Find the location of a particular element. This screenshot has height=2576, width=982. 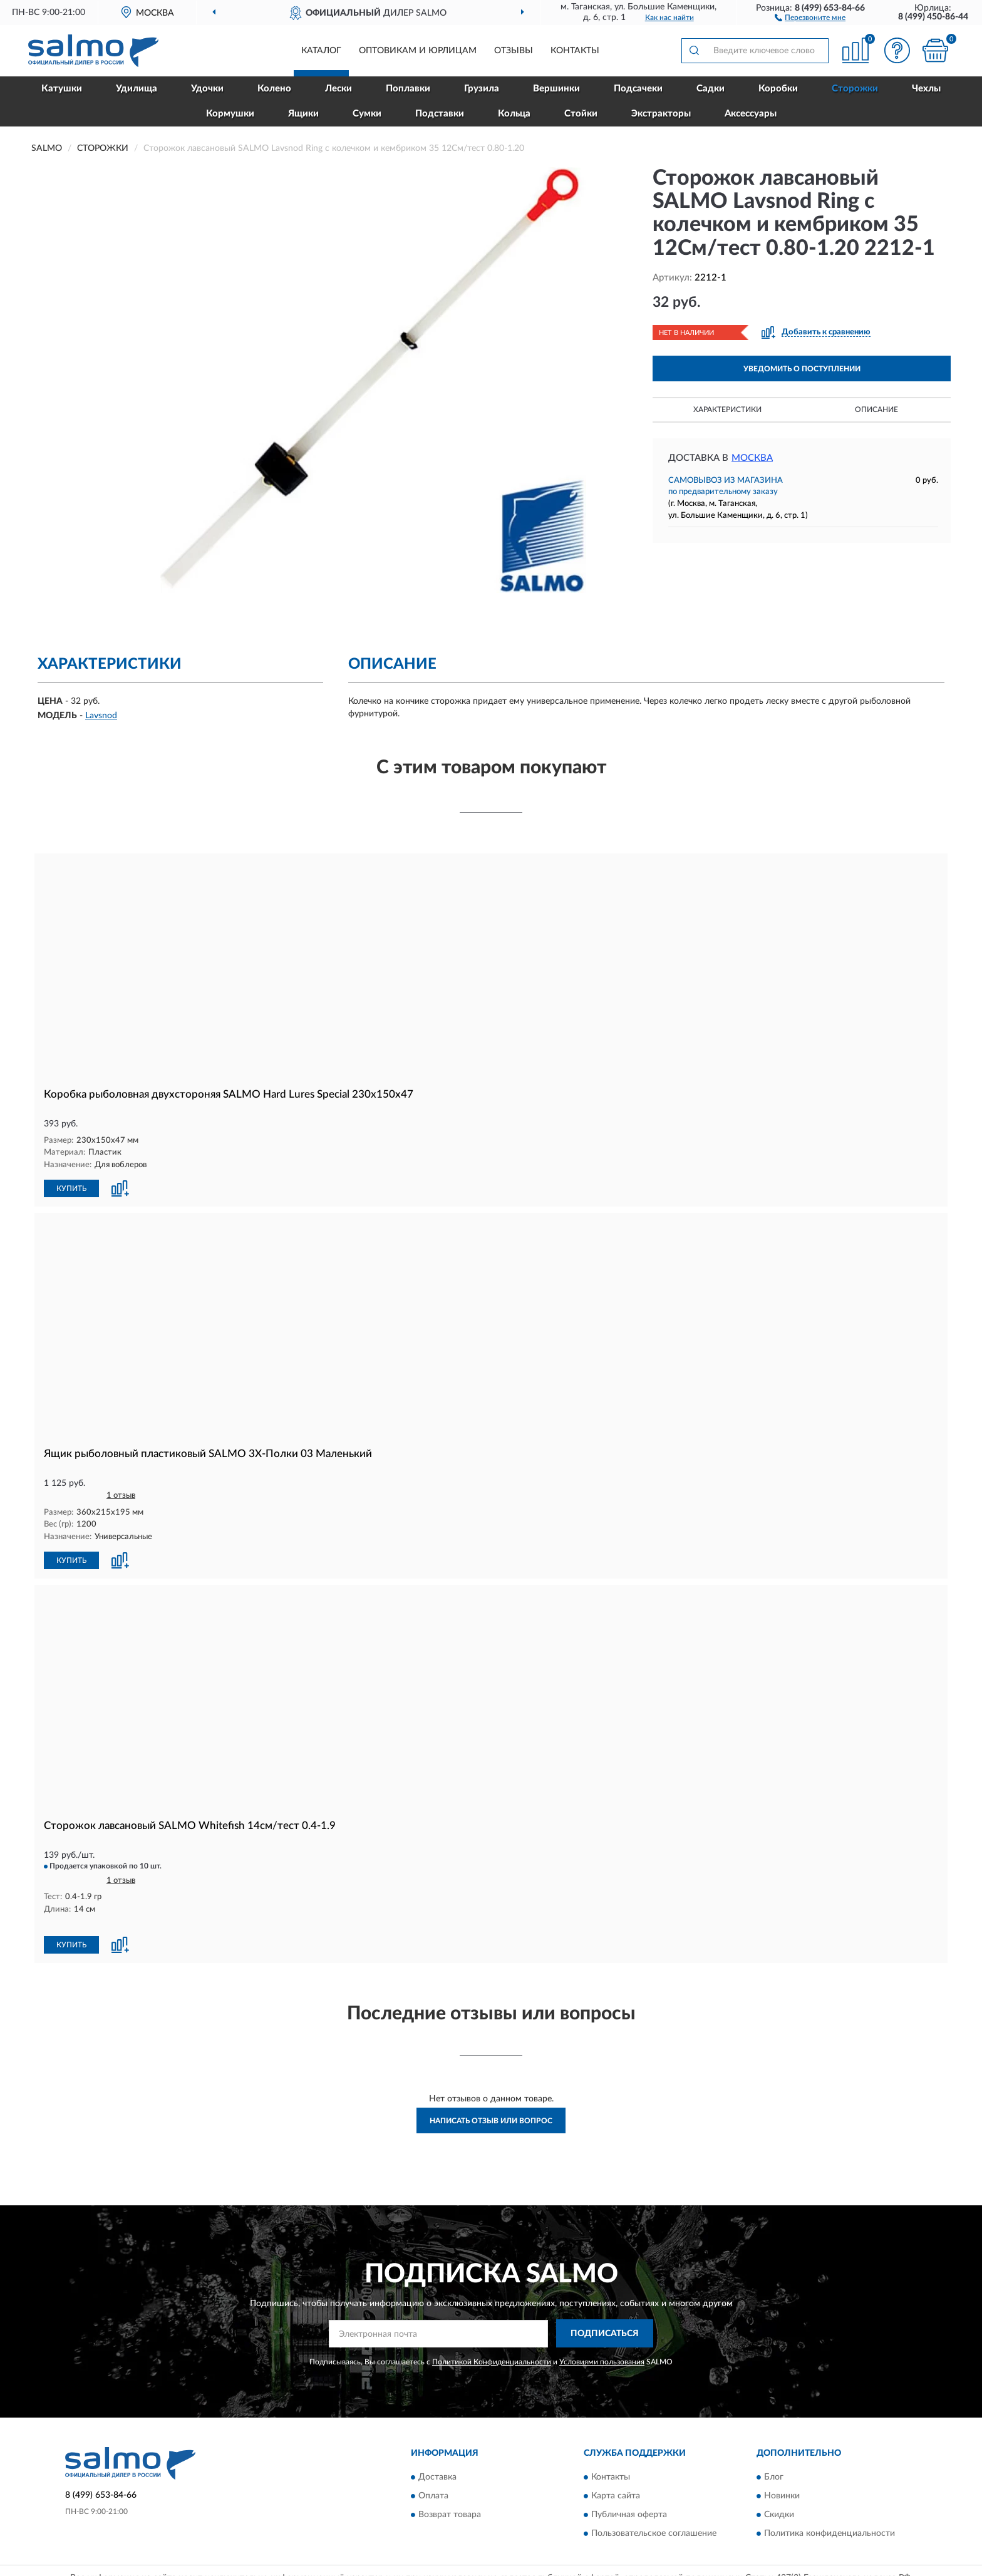

Оптовикам и юрлицам is located at coordinates (418, 50).